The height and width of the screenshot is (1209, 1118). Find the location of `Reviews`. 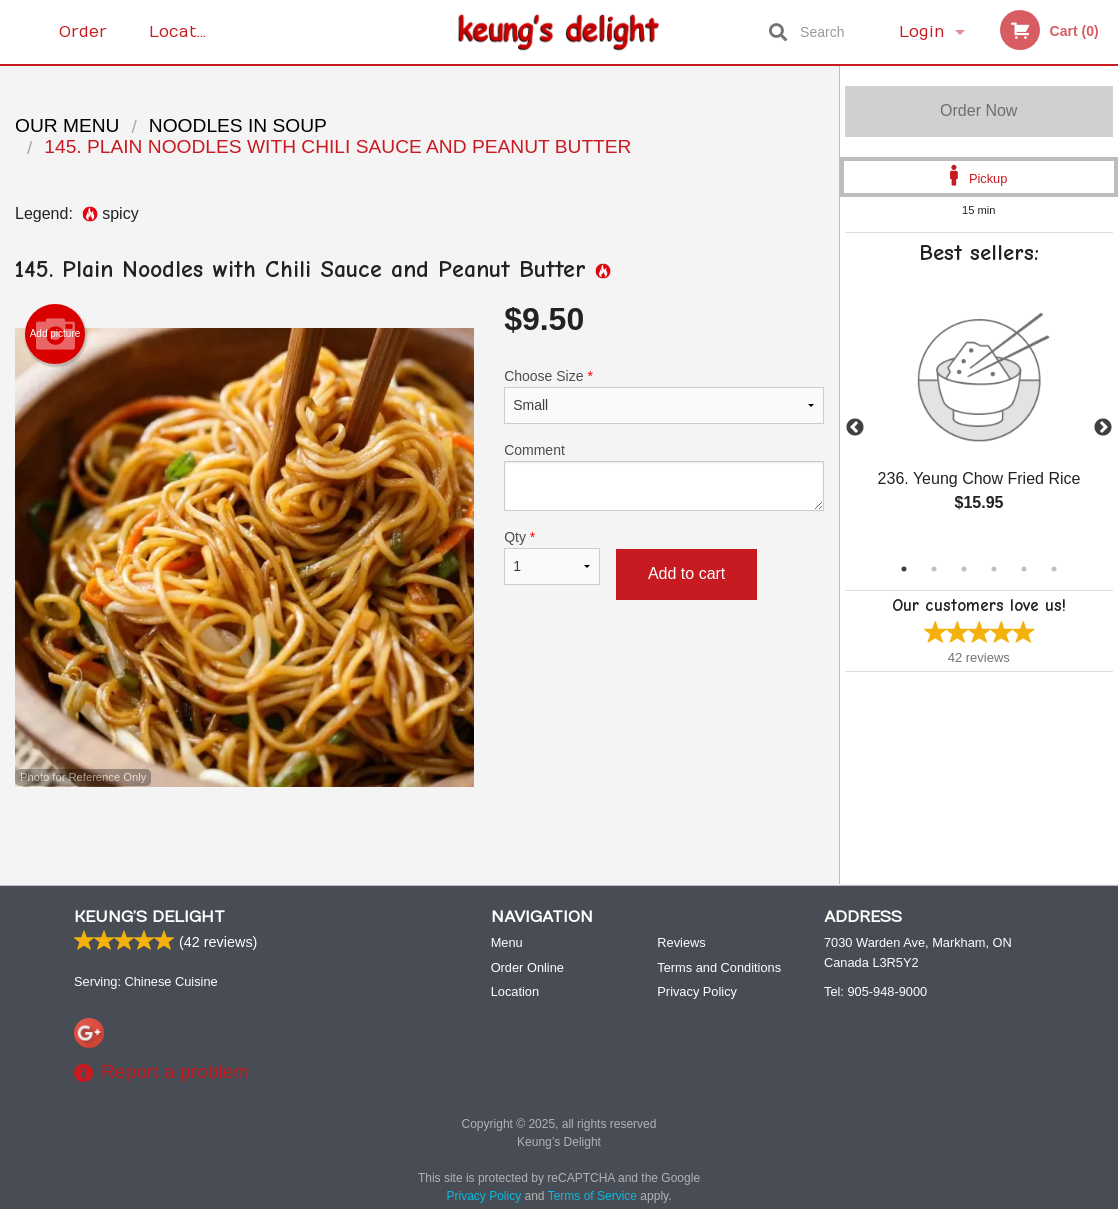

Reviews is located at coordinates (681, 942).